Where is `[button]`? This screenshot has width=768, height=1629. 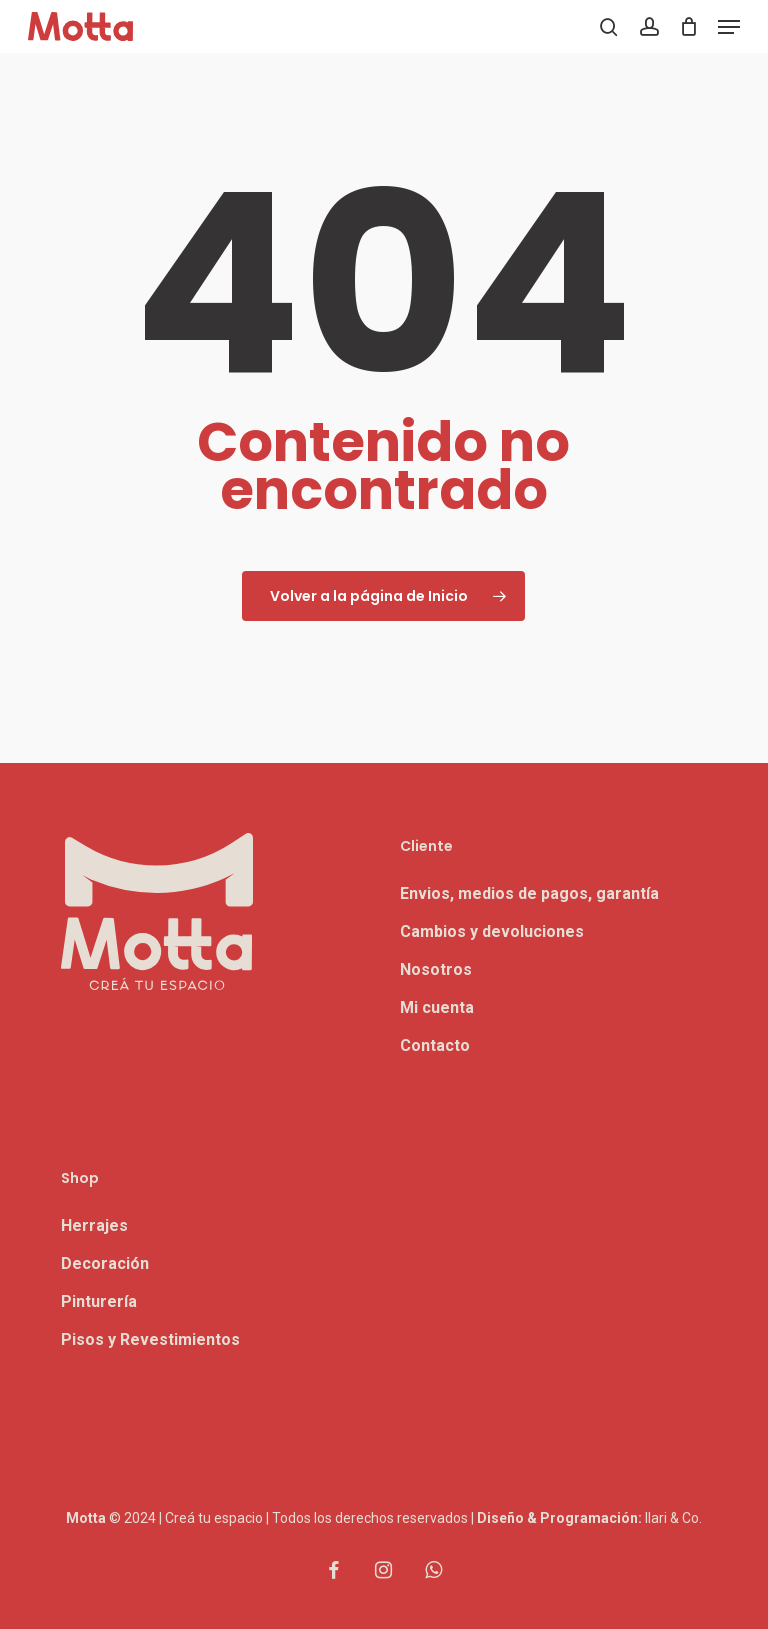
[button] is located at coordinates (729, 27).